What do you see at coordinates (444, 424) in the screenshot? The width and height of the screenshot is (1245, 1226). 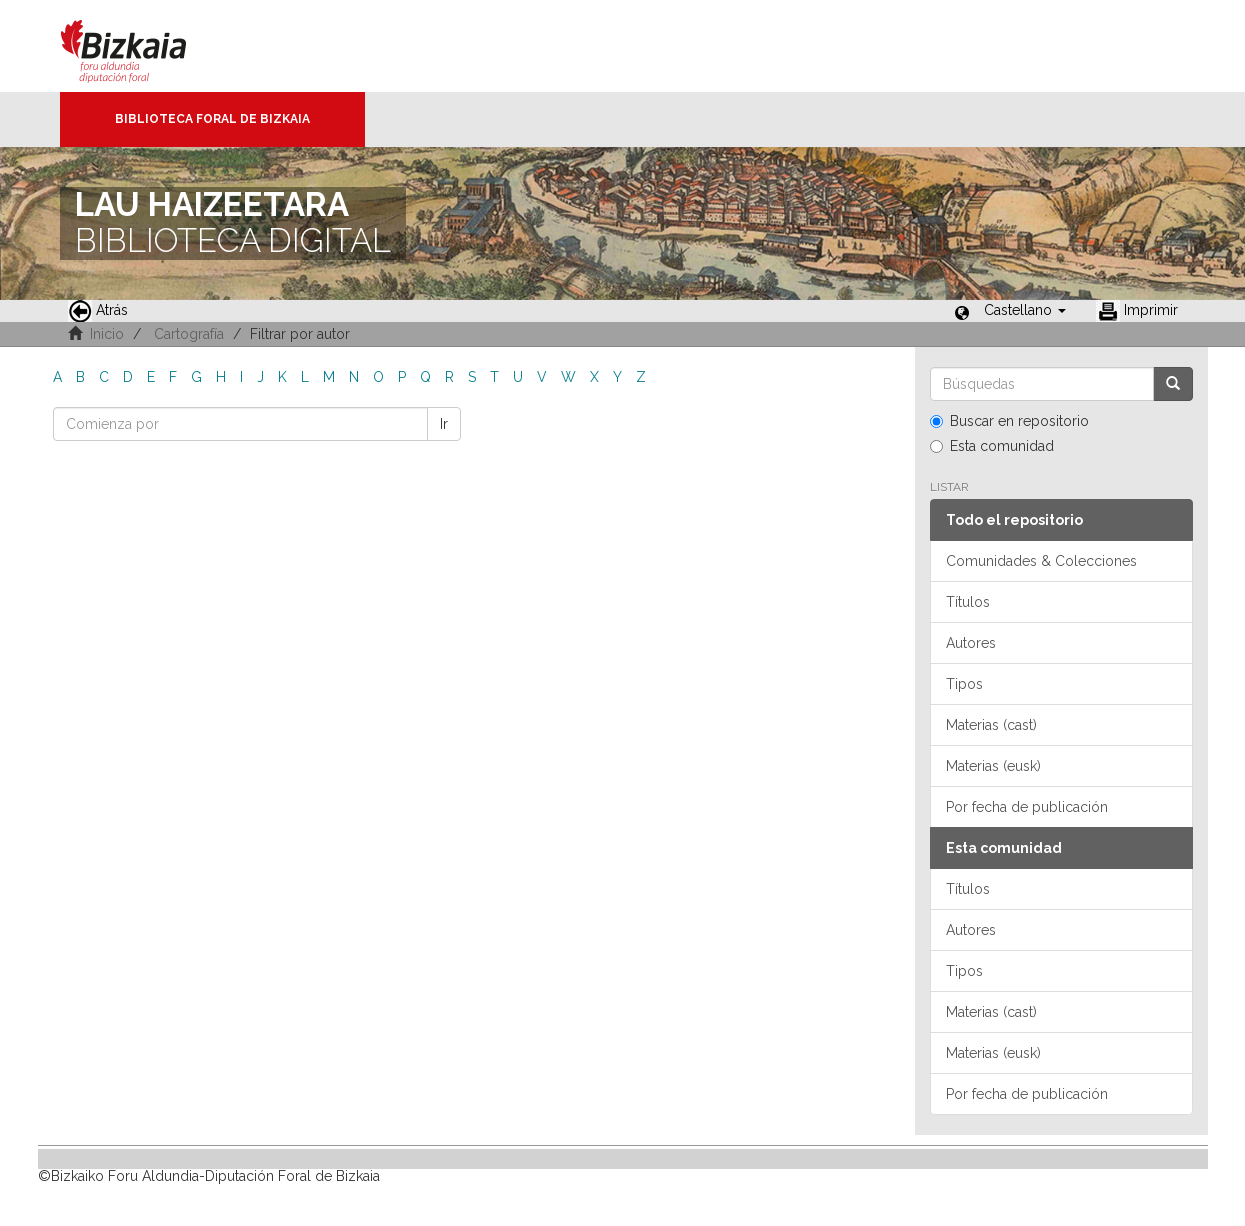 I see `Ir` at bounding box center [444, 424].